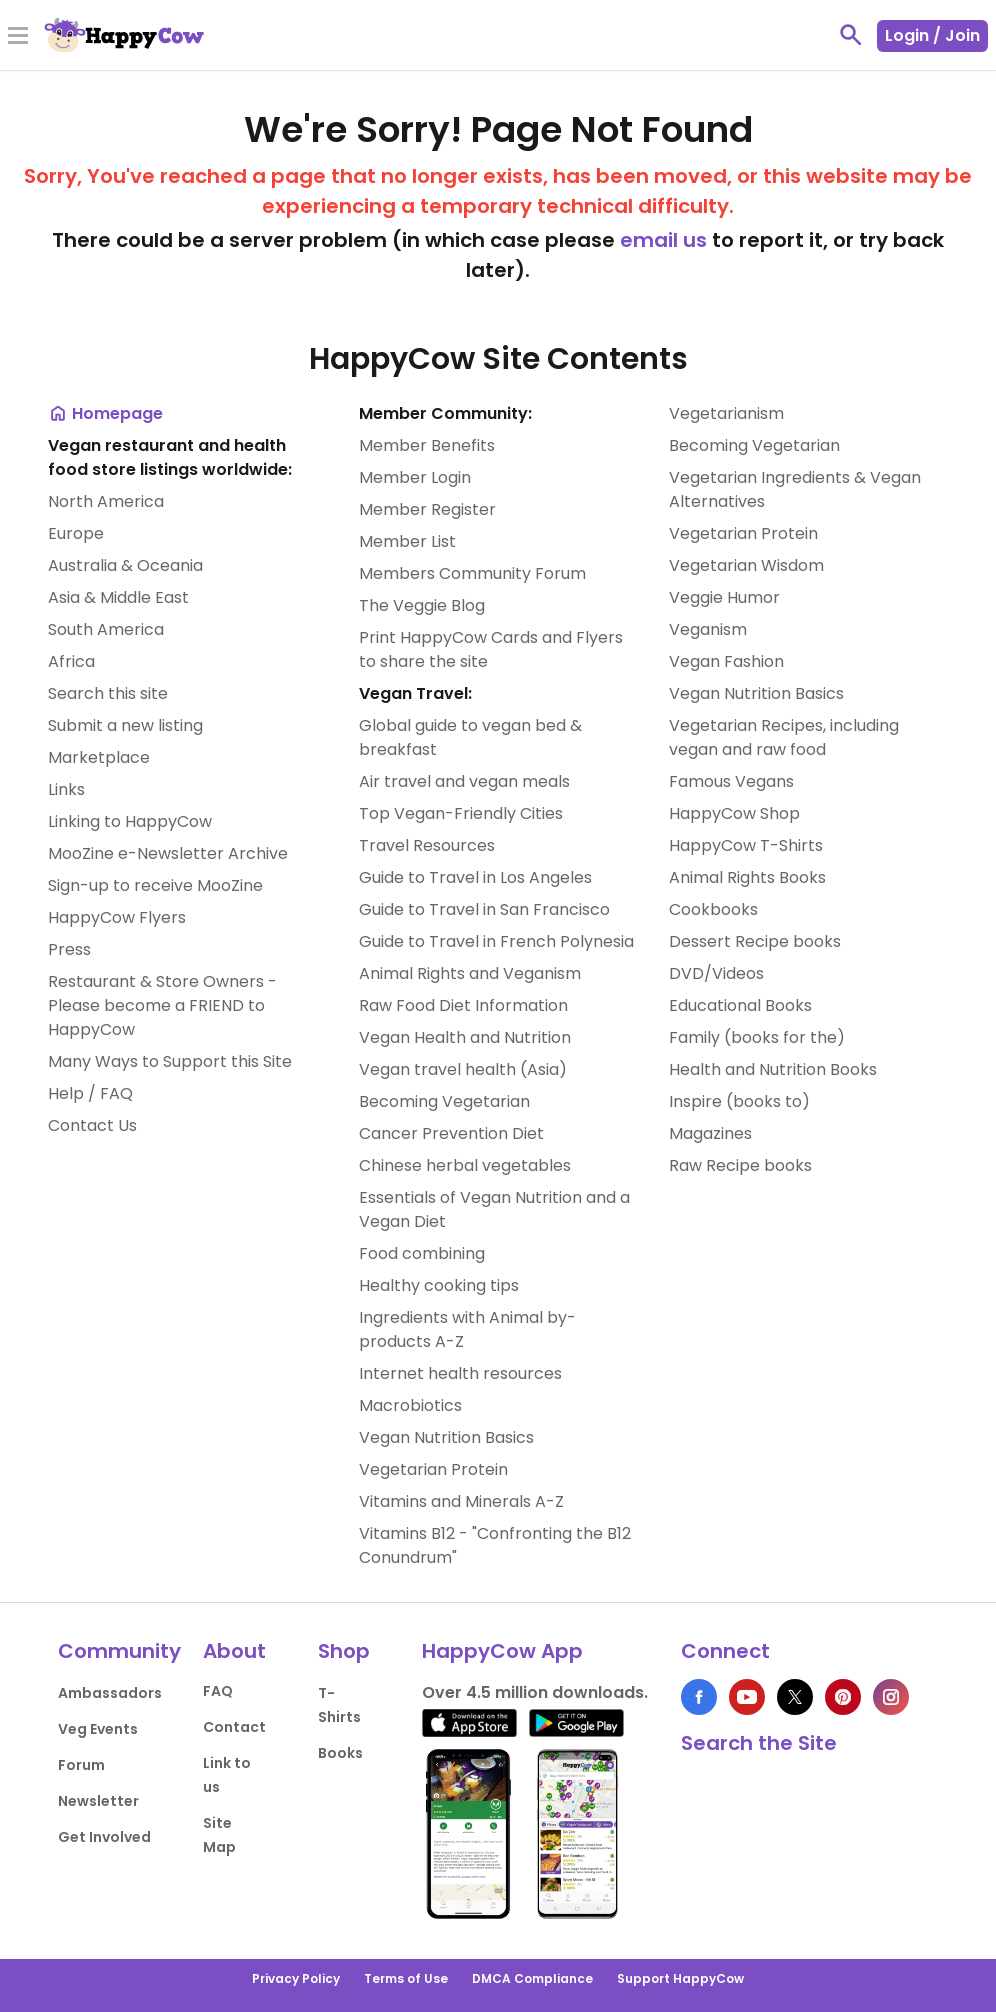 This screenshot has width=996, height=2012. What do you see at coordinates (663, 240) in the screenshot?
I see `email us` at bounding box center [663, 240].